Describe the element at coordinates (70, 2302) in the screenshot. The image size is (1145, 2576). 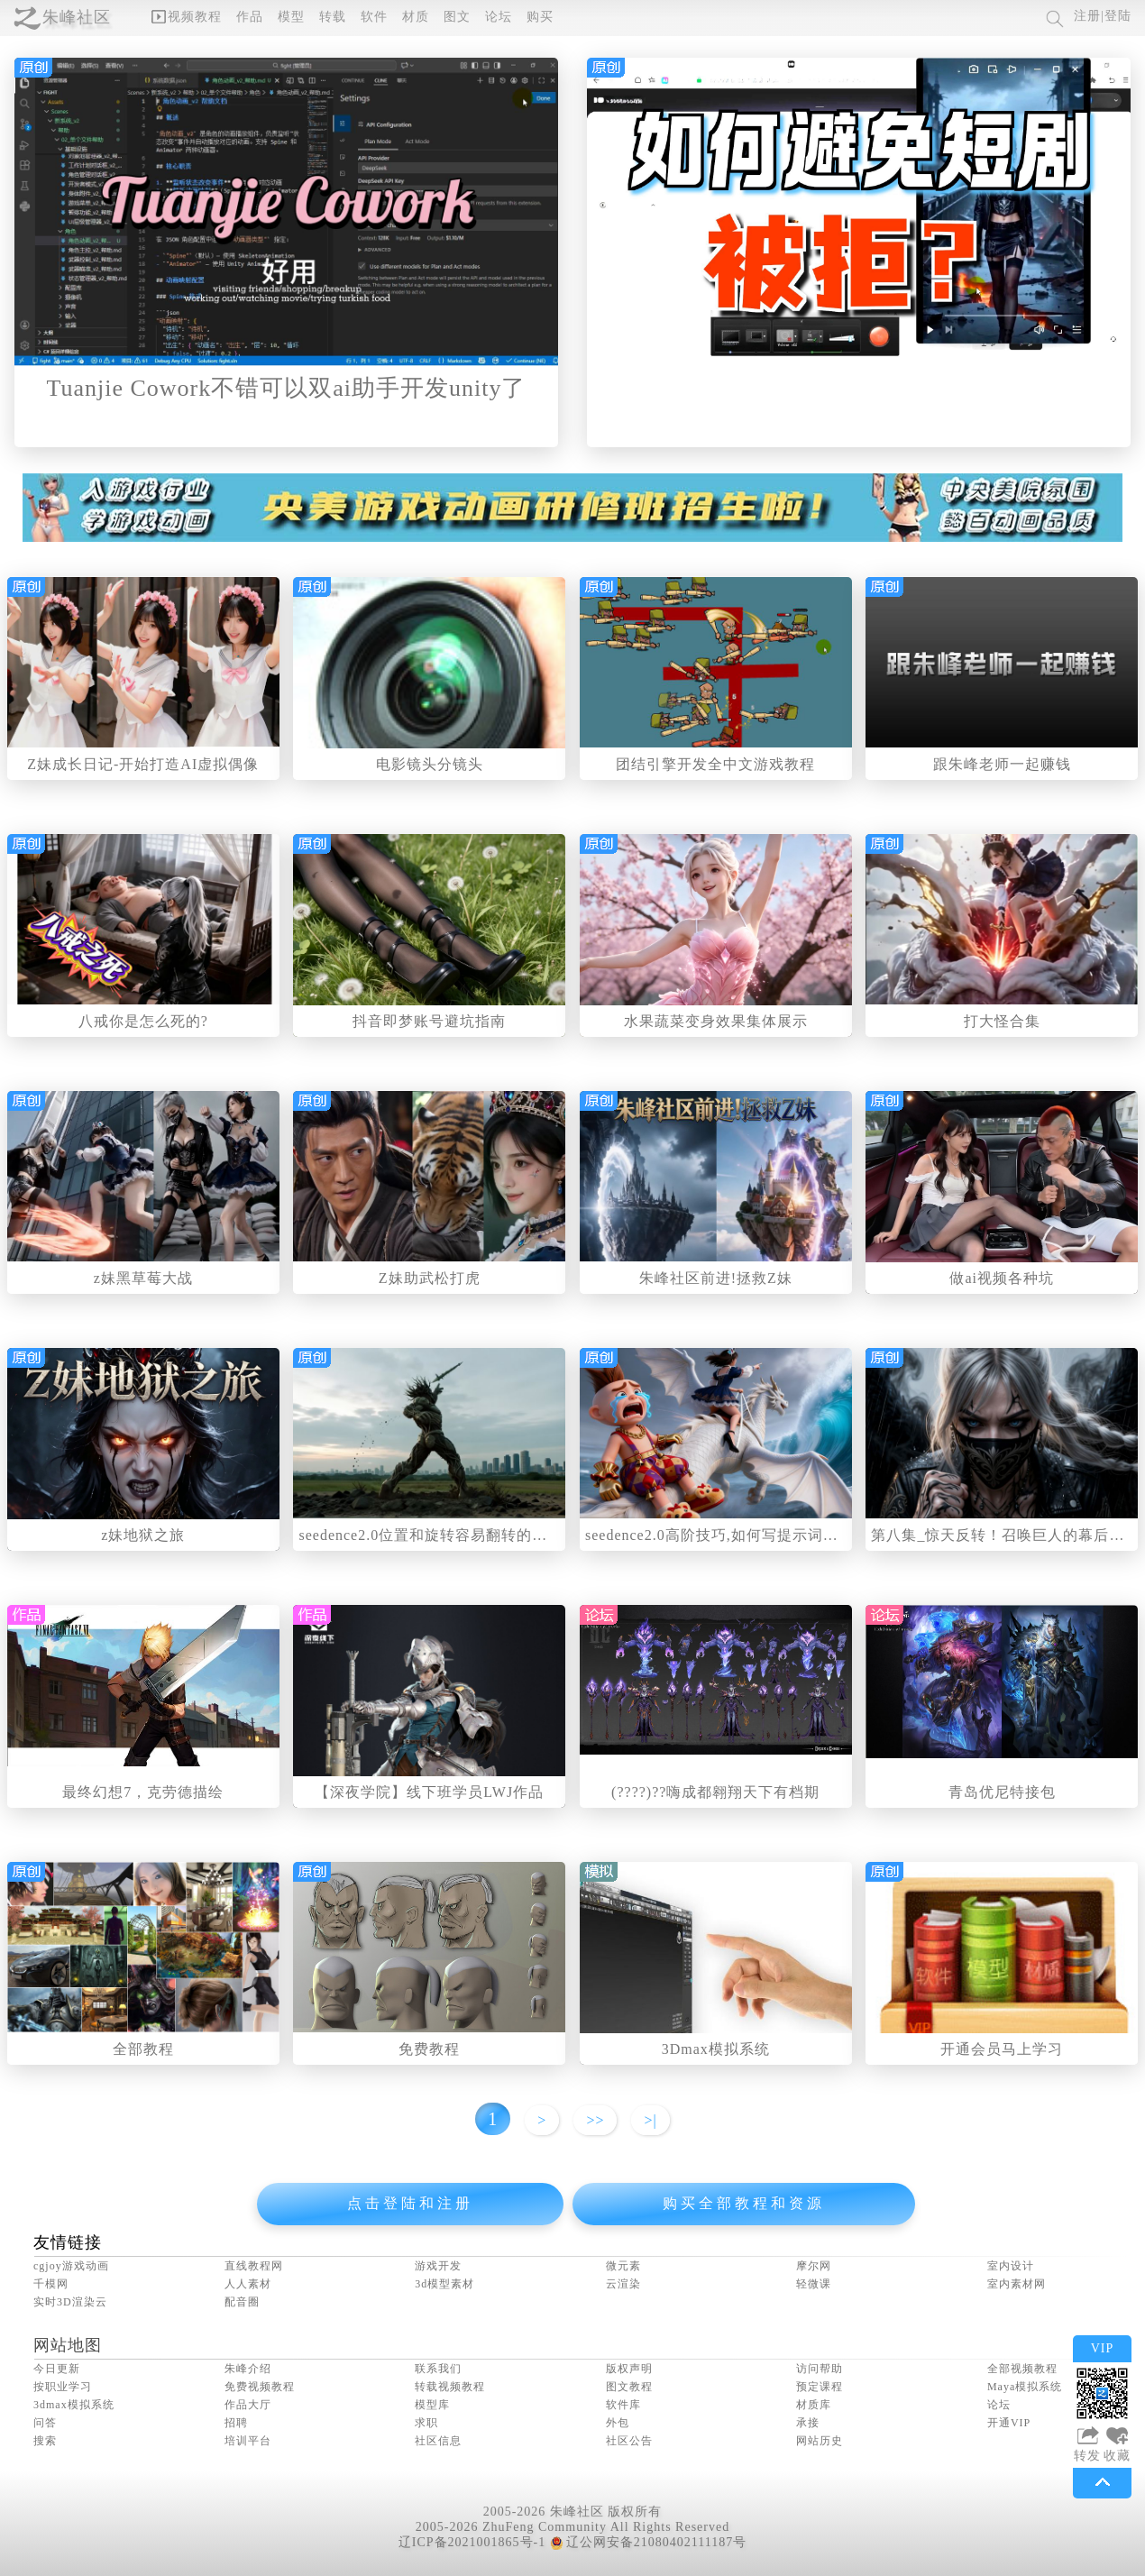
I see `实时3D渲染云` at that location.